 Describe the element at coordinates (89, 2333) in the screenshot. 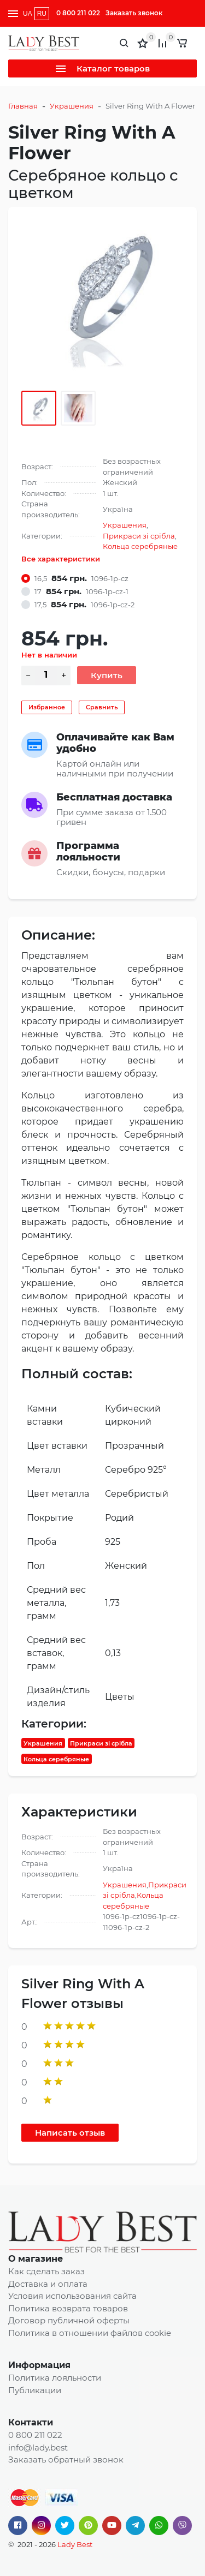

I see `Политика в отношении файлов cookie` at that location.